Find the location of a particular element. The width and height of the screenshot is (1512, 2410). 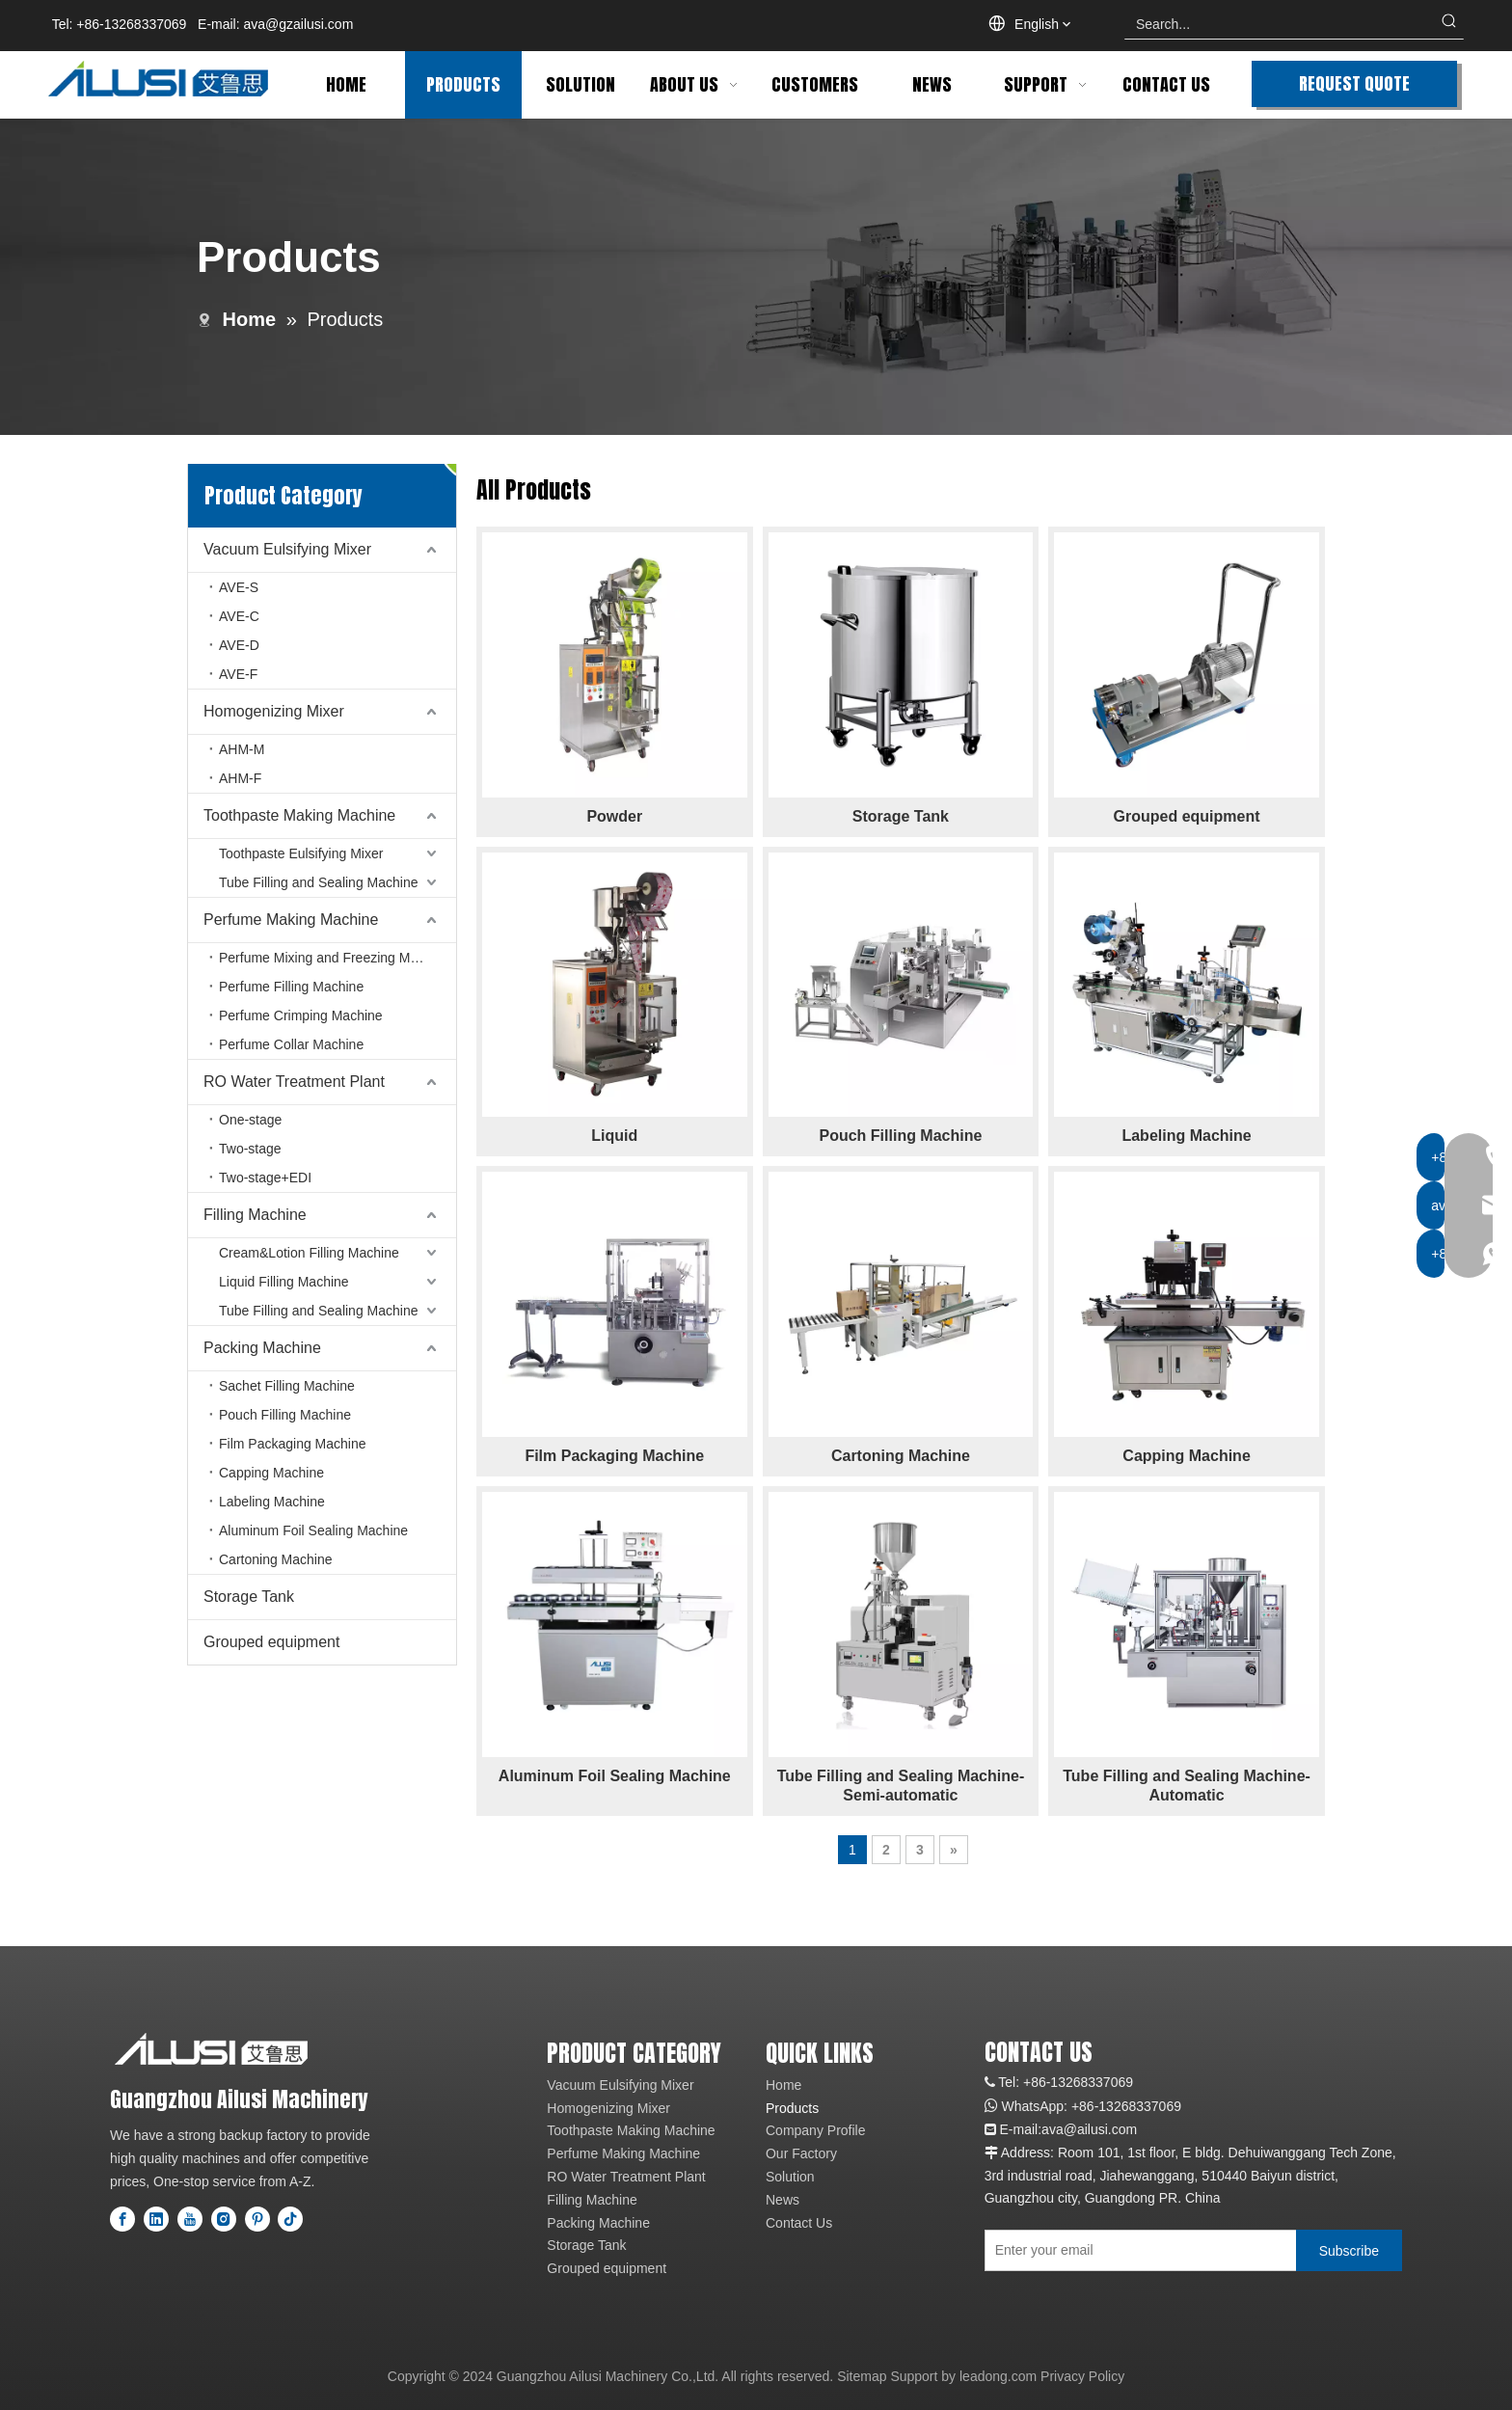

[Pinterest] is located at coordinates (257, 2219).